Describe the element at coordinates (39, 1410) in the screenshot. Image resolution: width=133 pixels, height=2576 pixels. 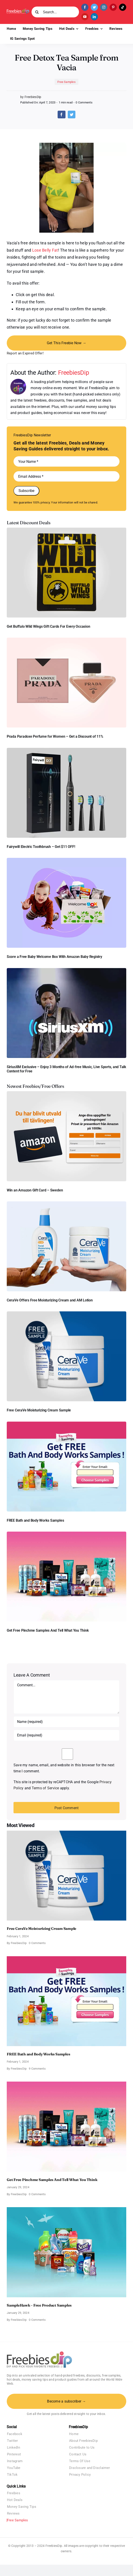
I see `Free CeraVe Moisturizing Cream Sample` at that location.